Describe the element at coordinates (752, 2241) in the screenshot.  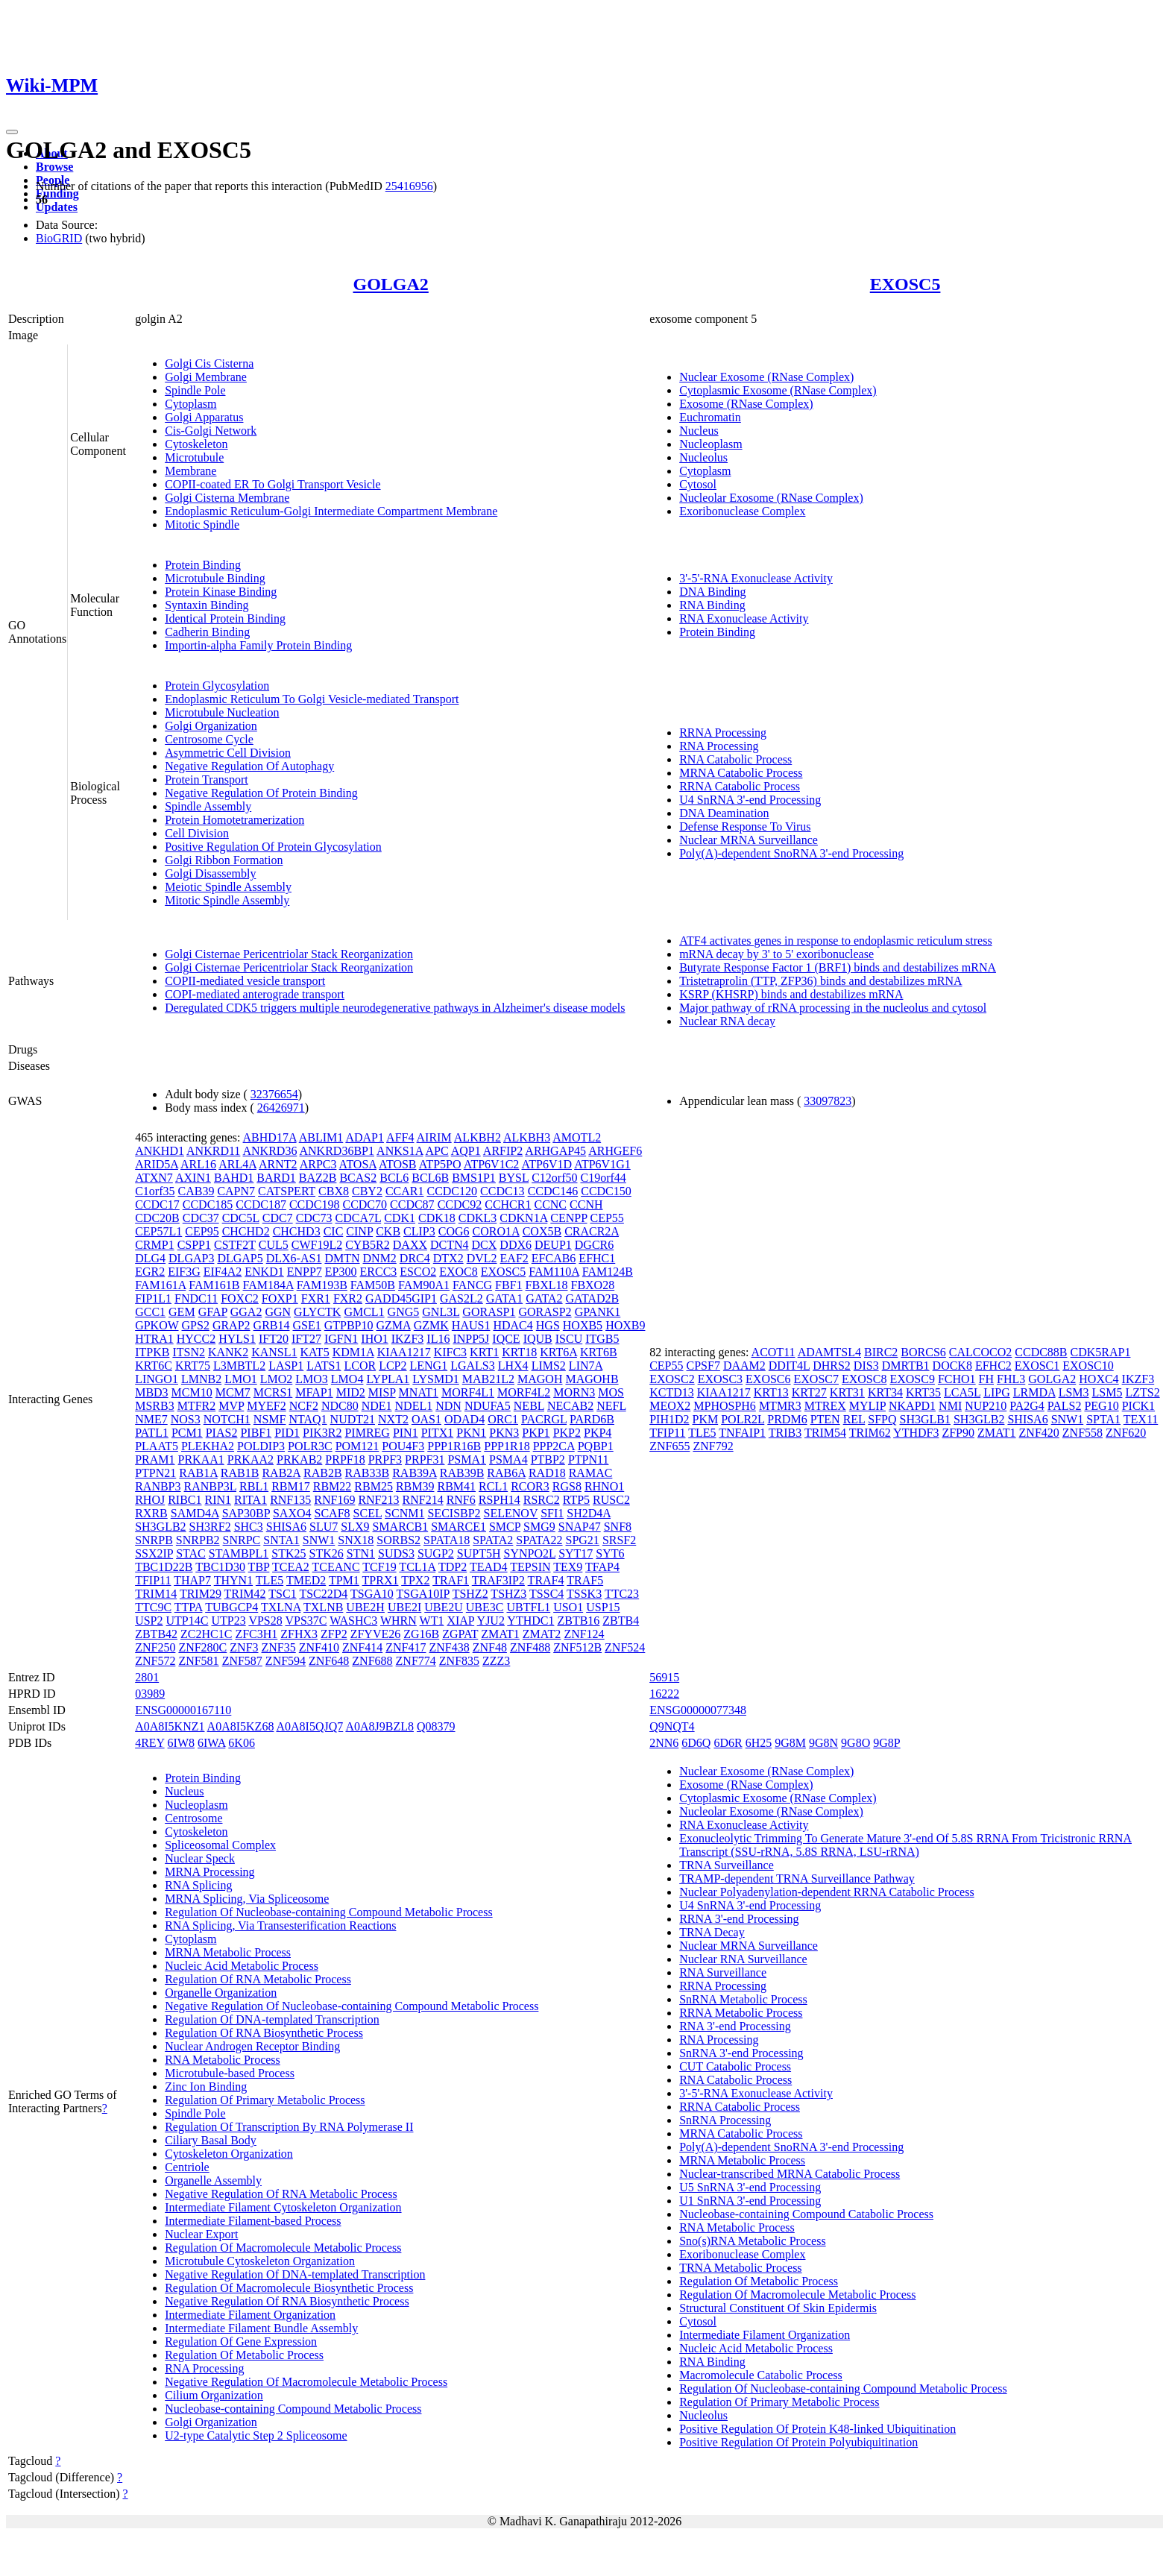
I see `Sno(s)RNA Metabolic Process` at that location.